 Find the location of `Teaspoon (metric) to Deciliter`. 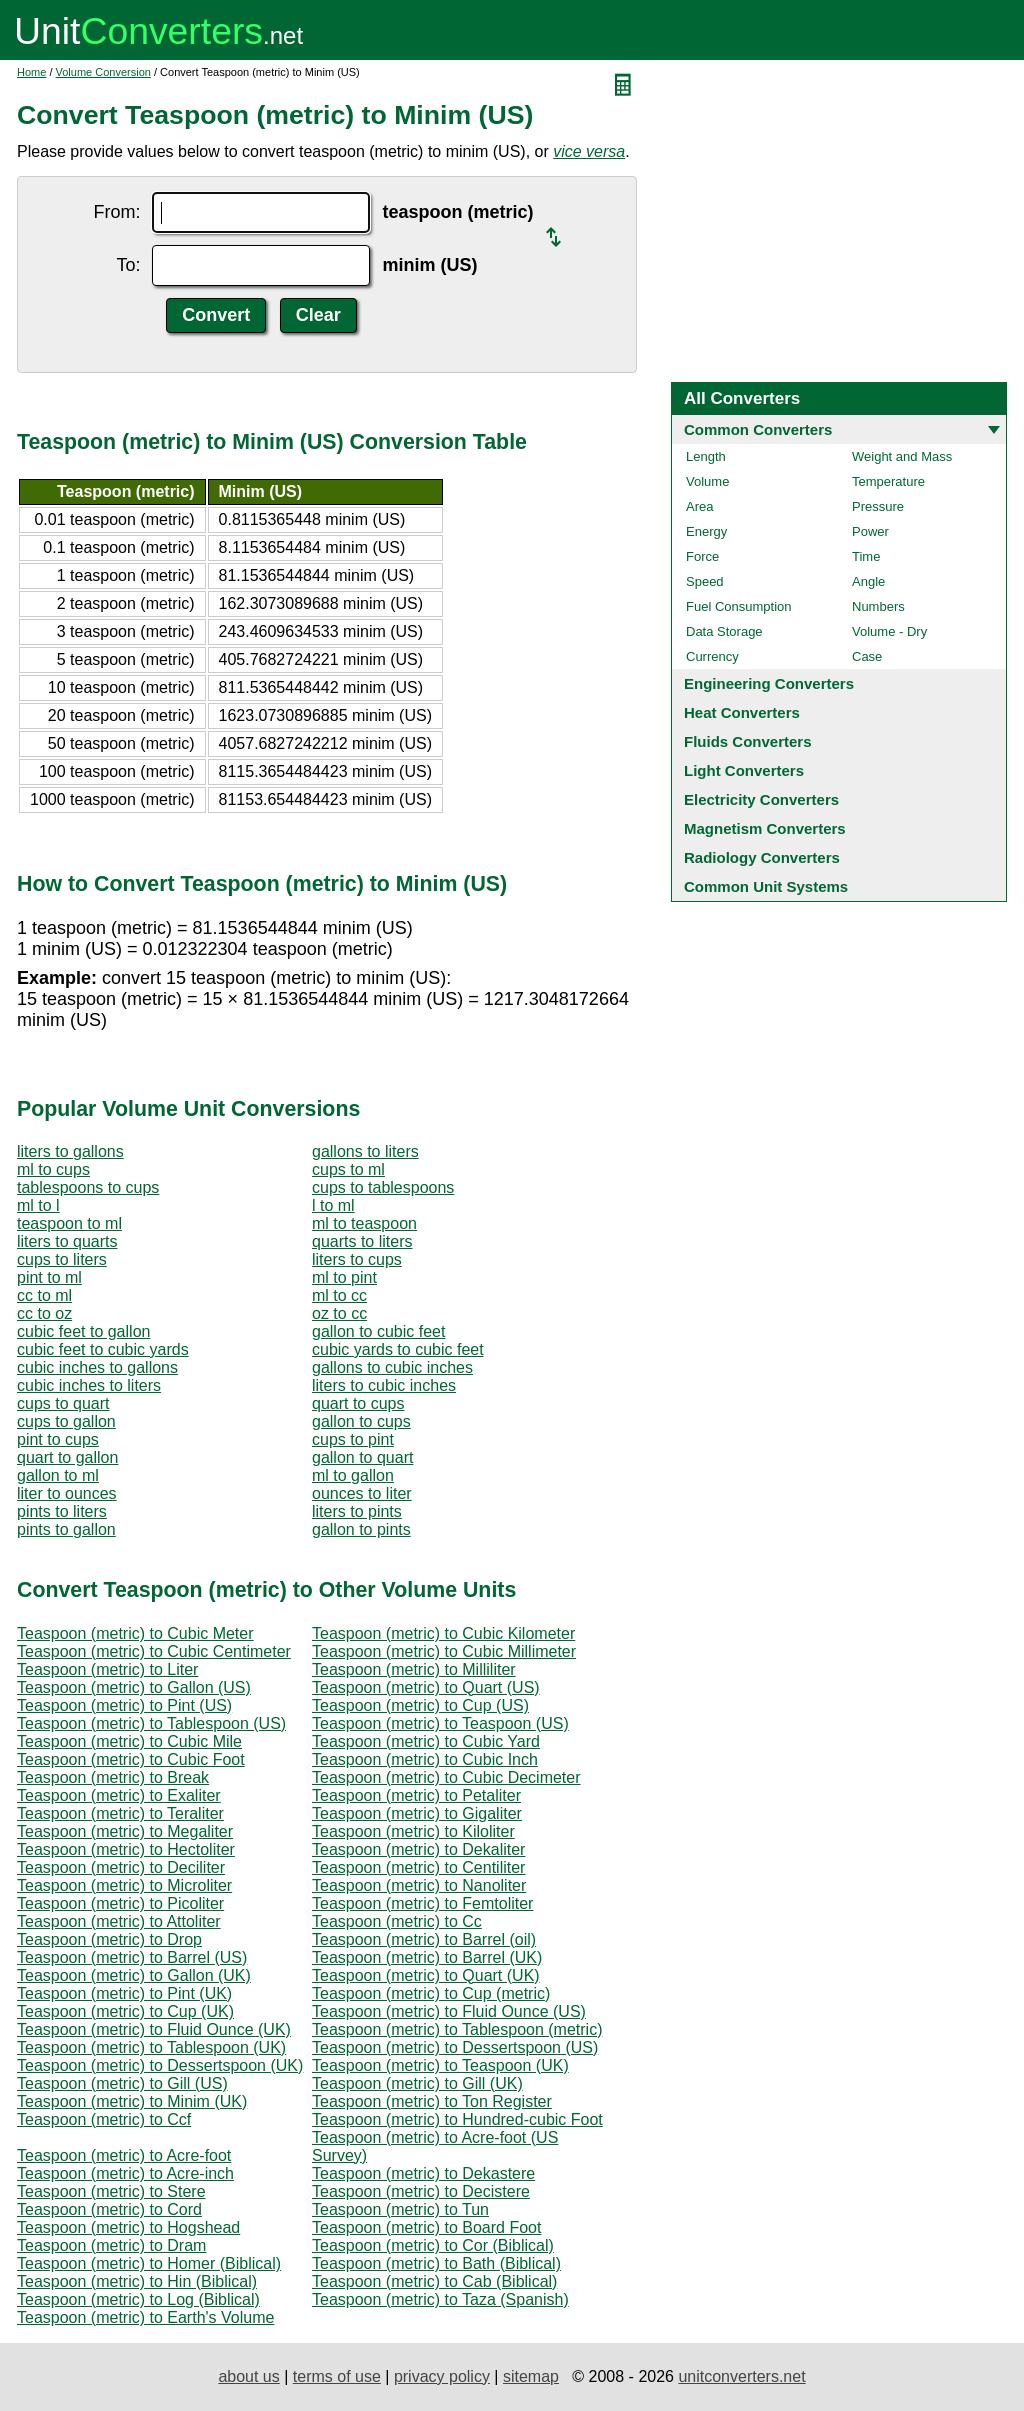

Teaspoon (metric) to Deciliter is located at coordinates (121, 1867).